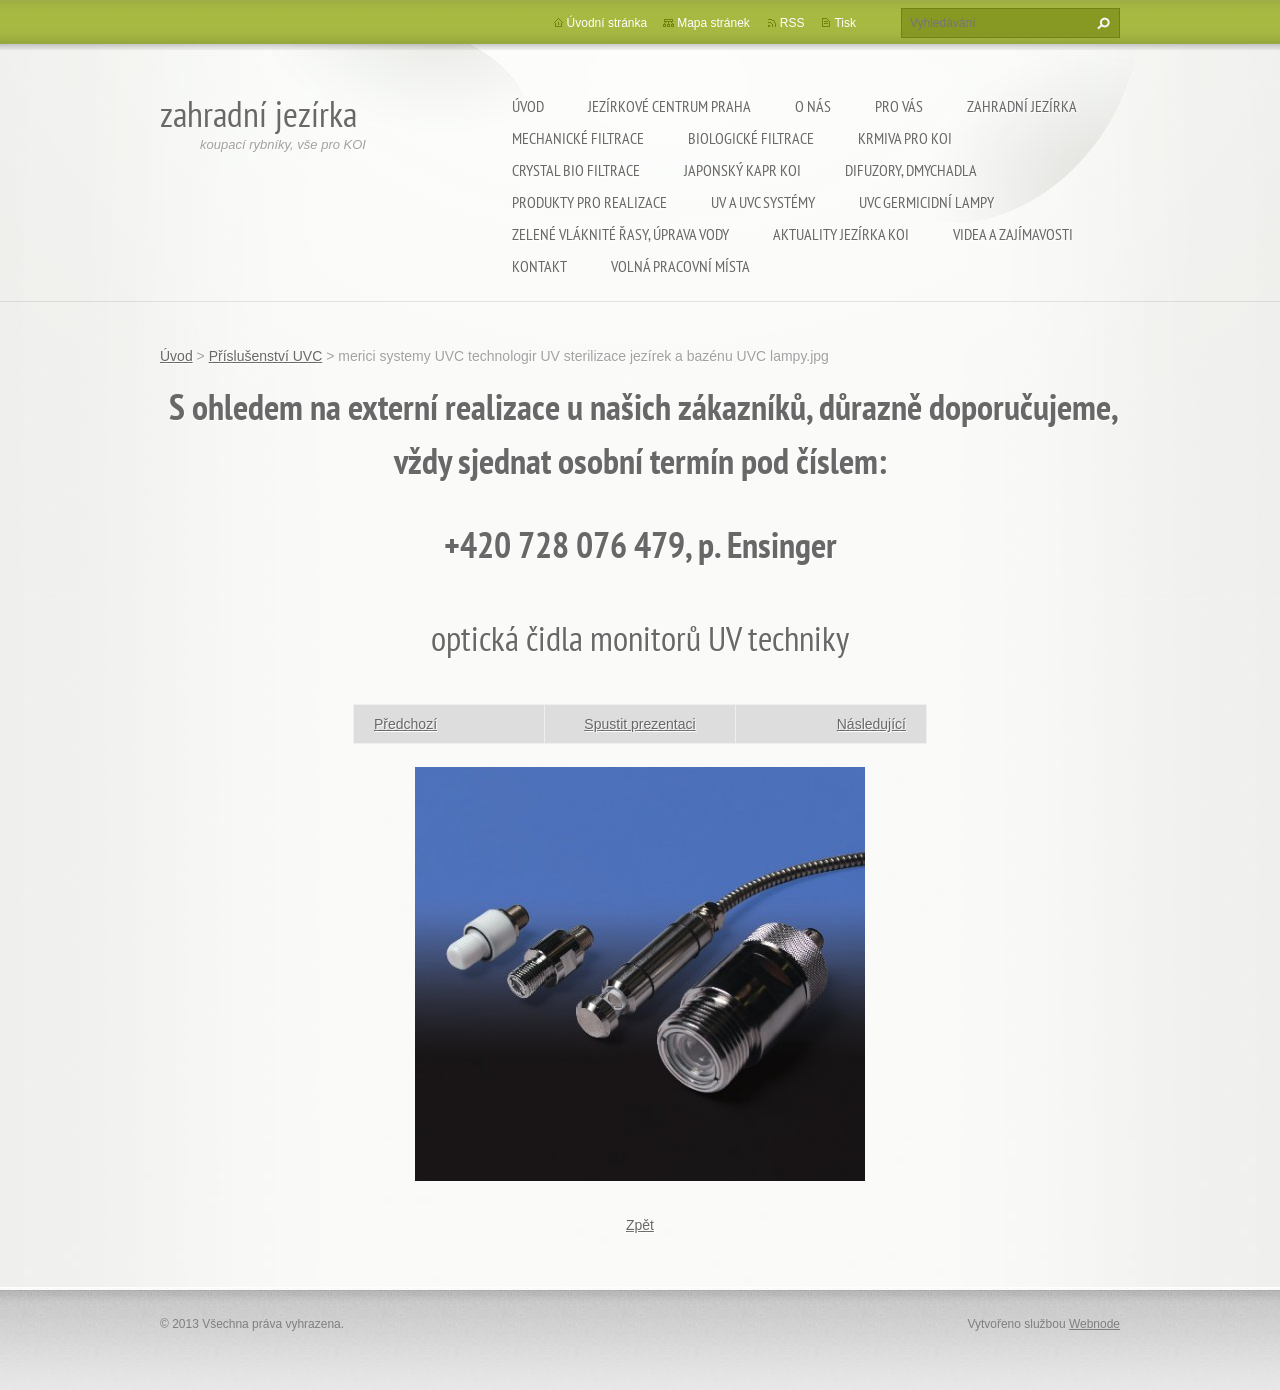 The height and width of the screenshot is (1390, 1280). I want to click on O nás, so click(813, 106).